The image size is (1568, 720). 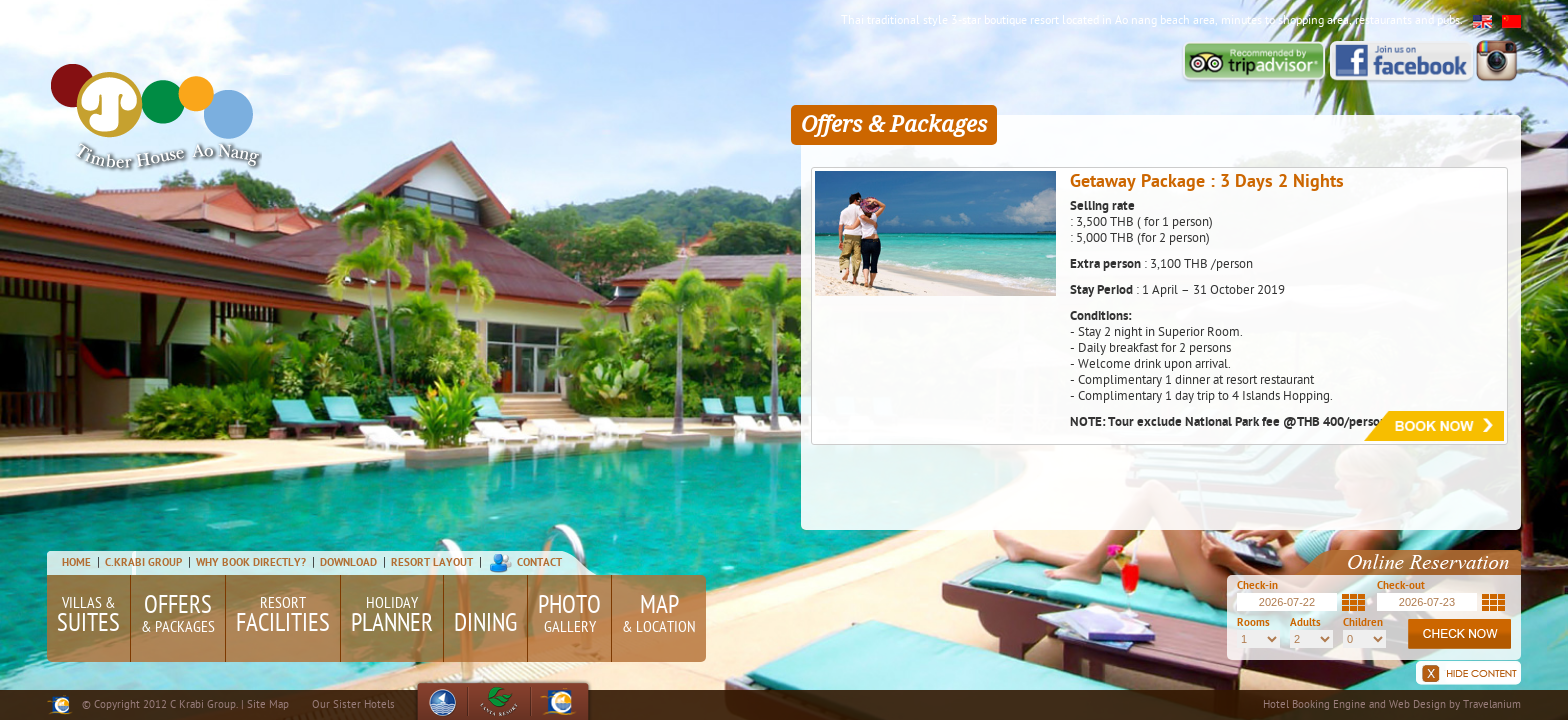 I want to click on Why Book Directly?, so click(x=252, y=563).